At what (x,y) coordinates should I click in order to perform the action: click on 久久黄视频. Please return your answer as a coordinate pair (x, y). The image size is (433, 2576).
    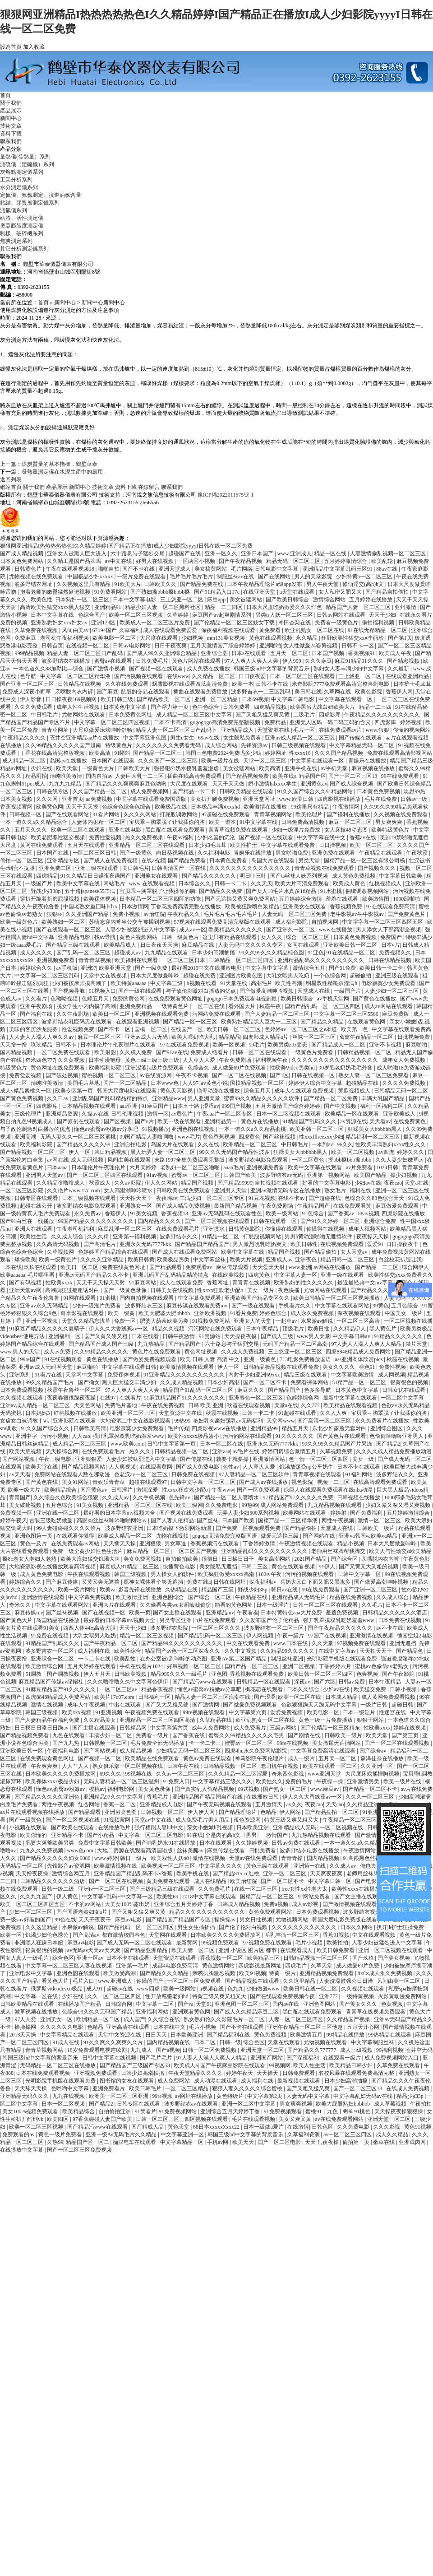
    Looking at the image, I should click on (72, 1060).